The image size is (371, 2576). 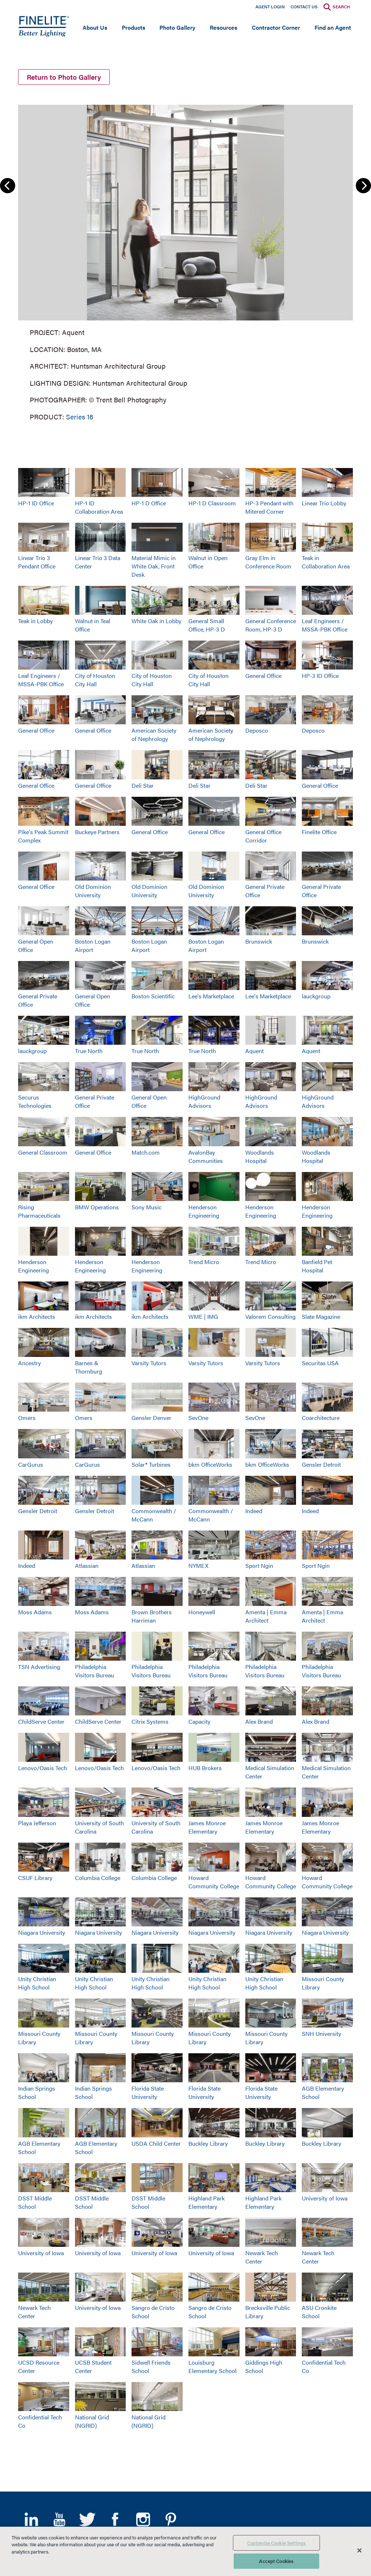 I want to click on Buckeye Partners, so click(x=97, y=832).